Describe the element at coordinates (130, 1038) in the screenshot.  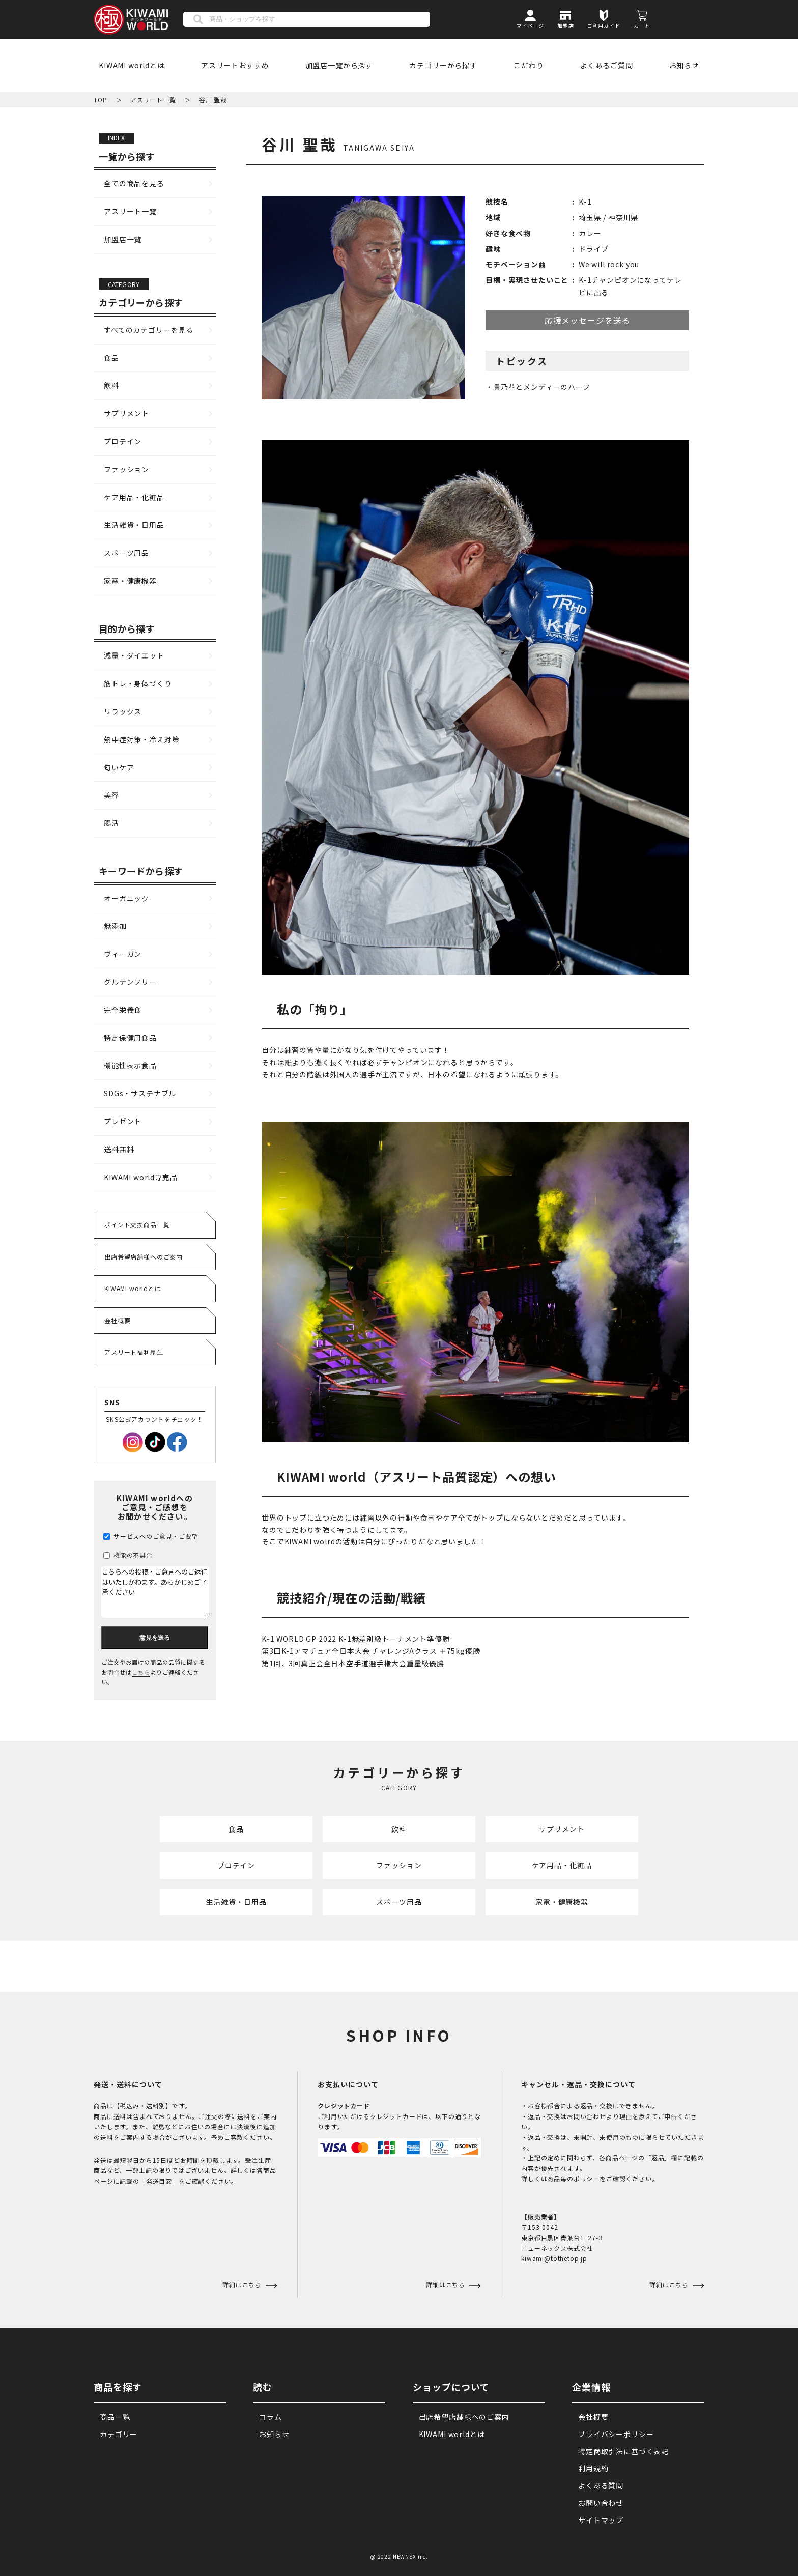
I see `特定保健用食品` at that location.